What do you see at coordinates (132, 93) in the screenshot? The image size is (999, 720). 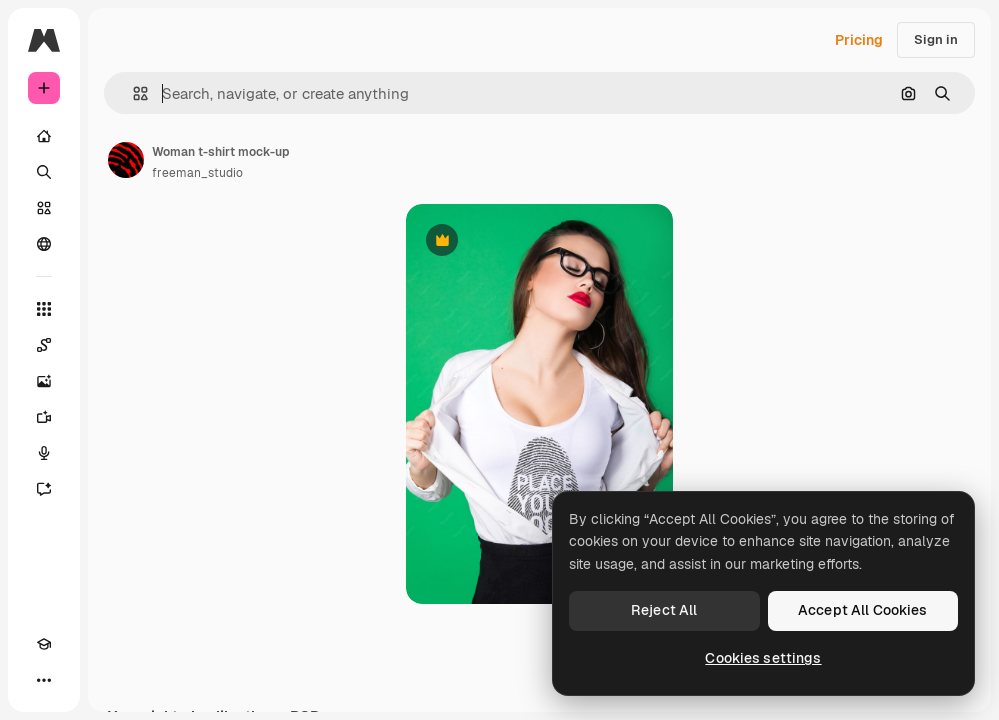 I see `[button]` at bounding box center [132, 93].